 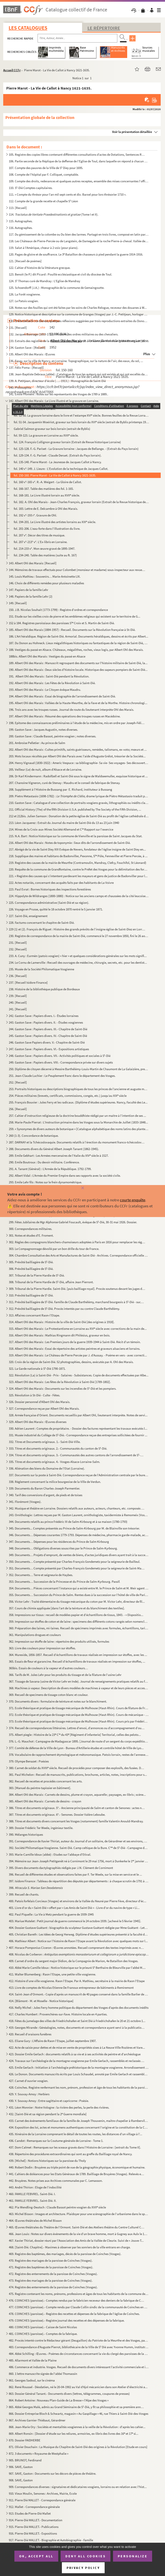 I want to click on 128. Notes sur des fouilles qui ont été faites par les soins de Charles Relogue, receveur des douanes à W..., so click(x=78, y=308).